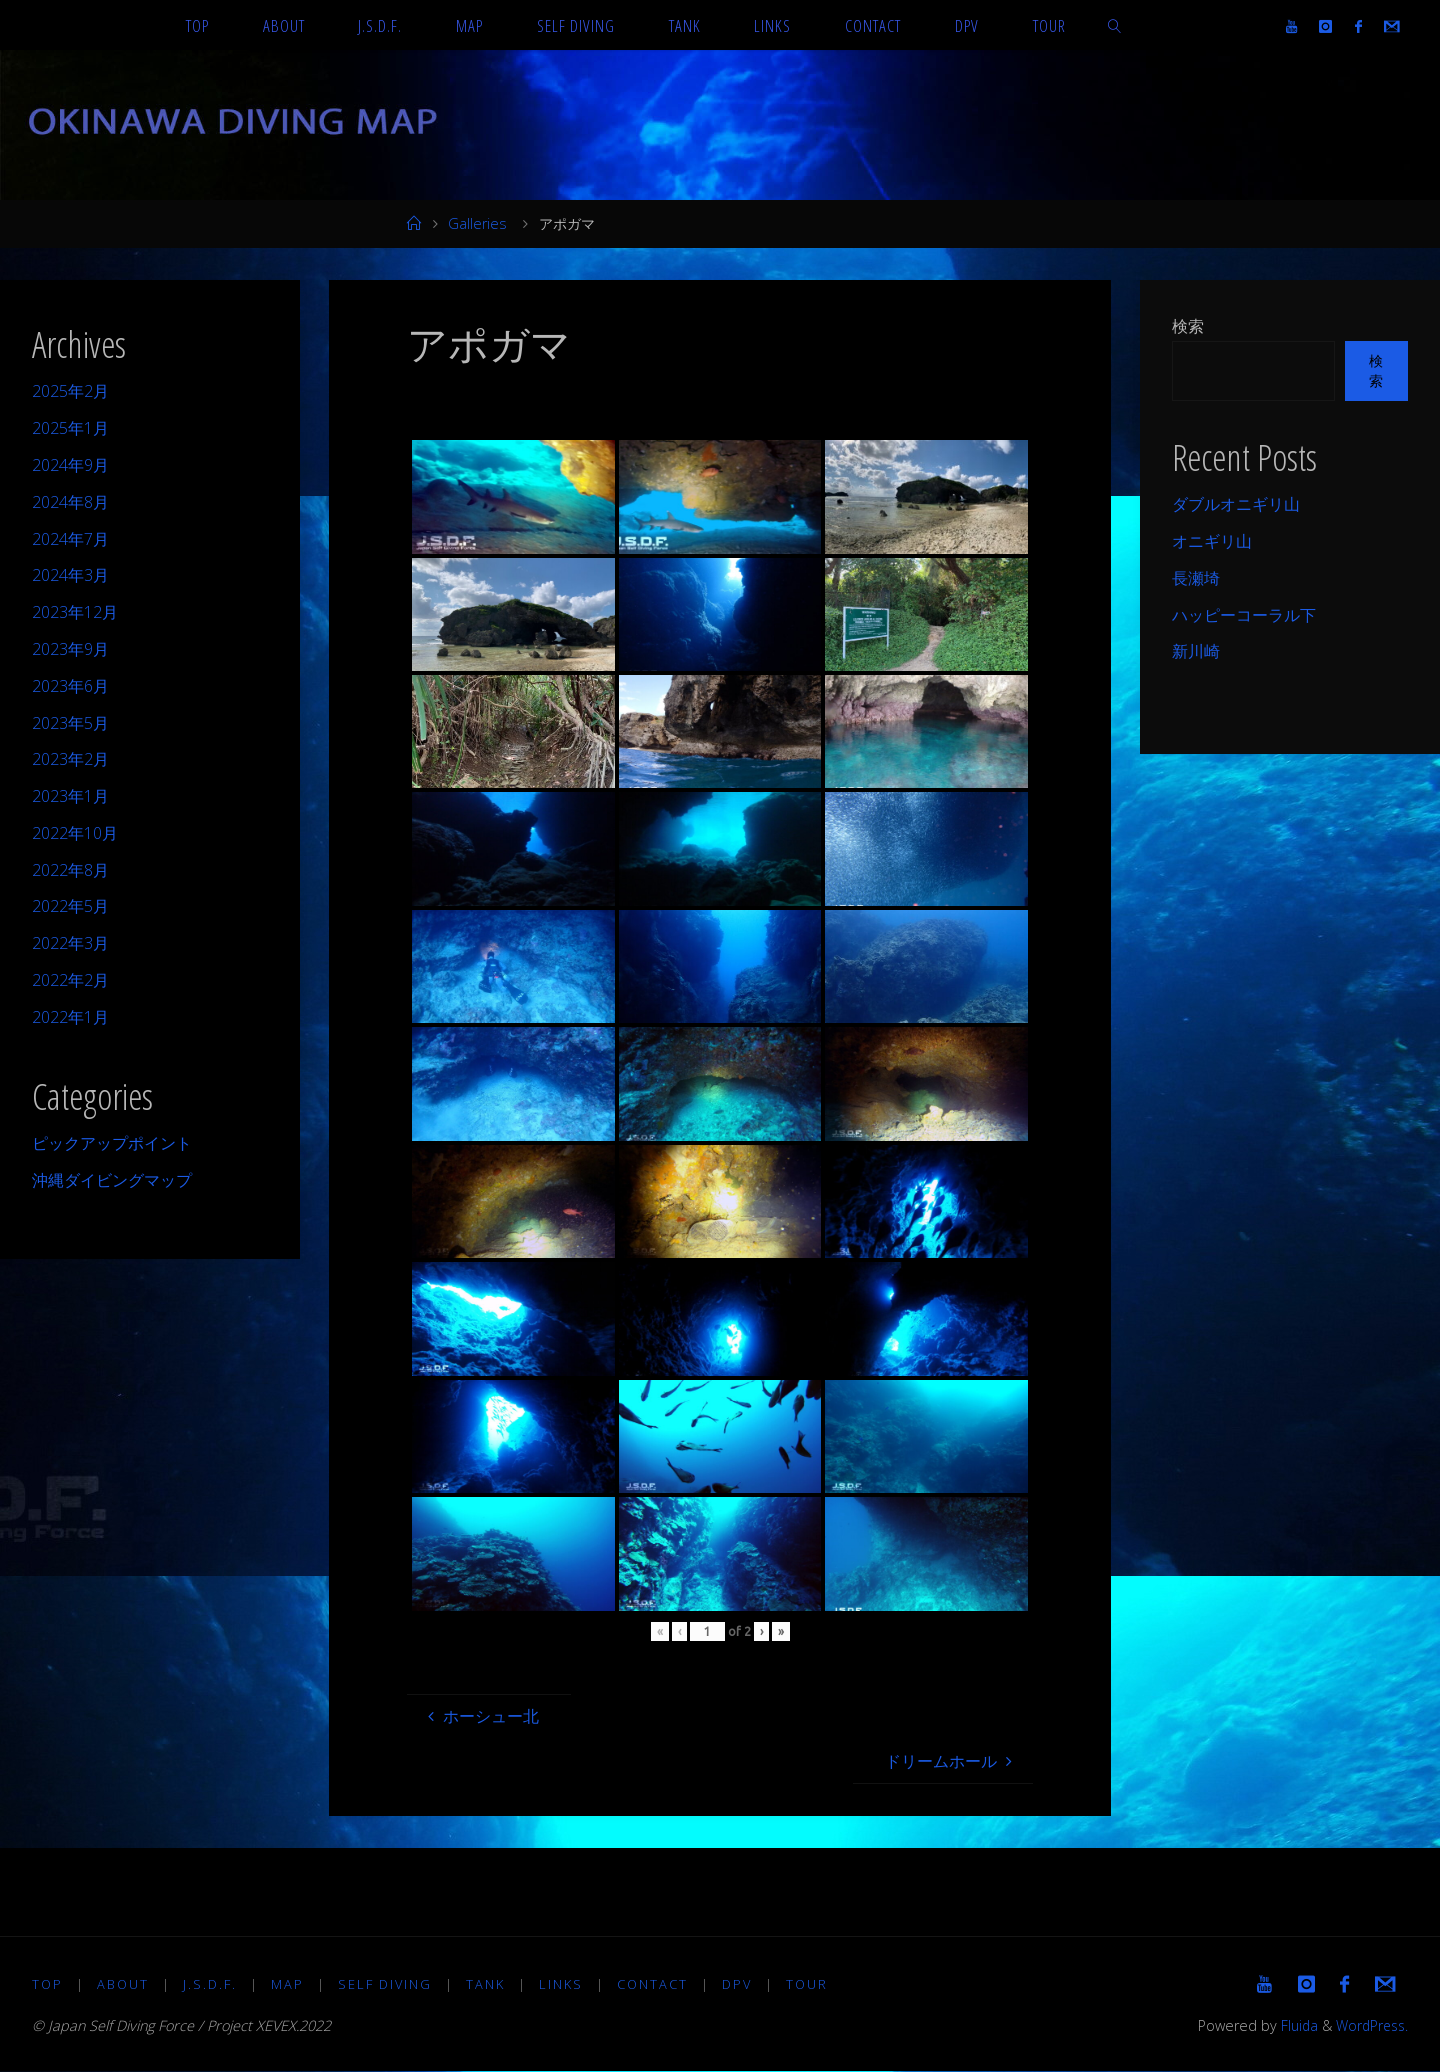 The width and height of the screenshot is (1440, 2072). What do you see at coordinates (477, 223) in the screenshot?
I see `Galleries` at bounding box center [477, 223].